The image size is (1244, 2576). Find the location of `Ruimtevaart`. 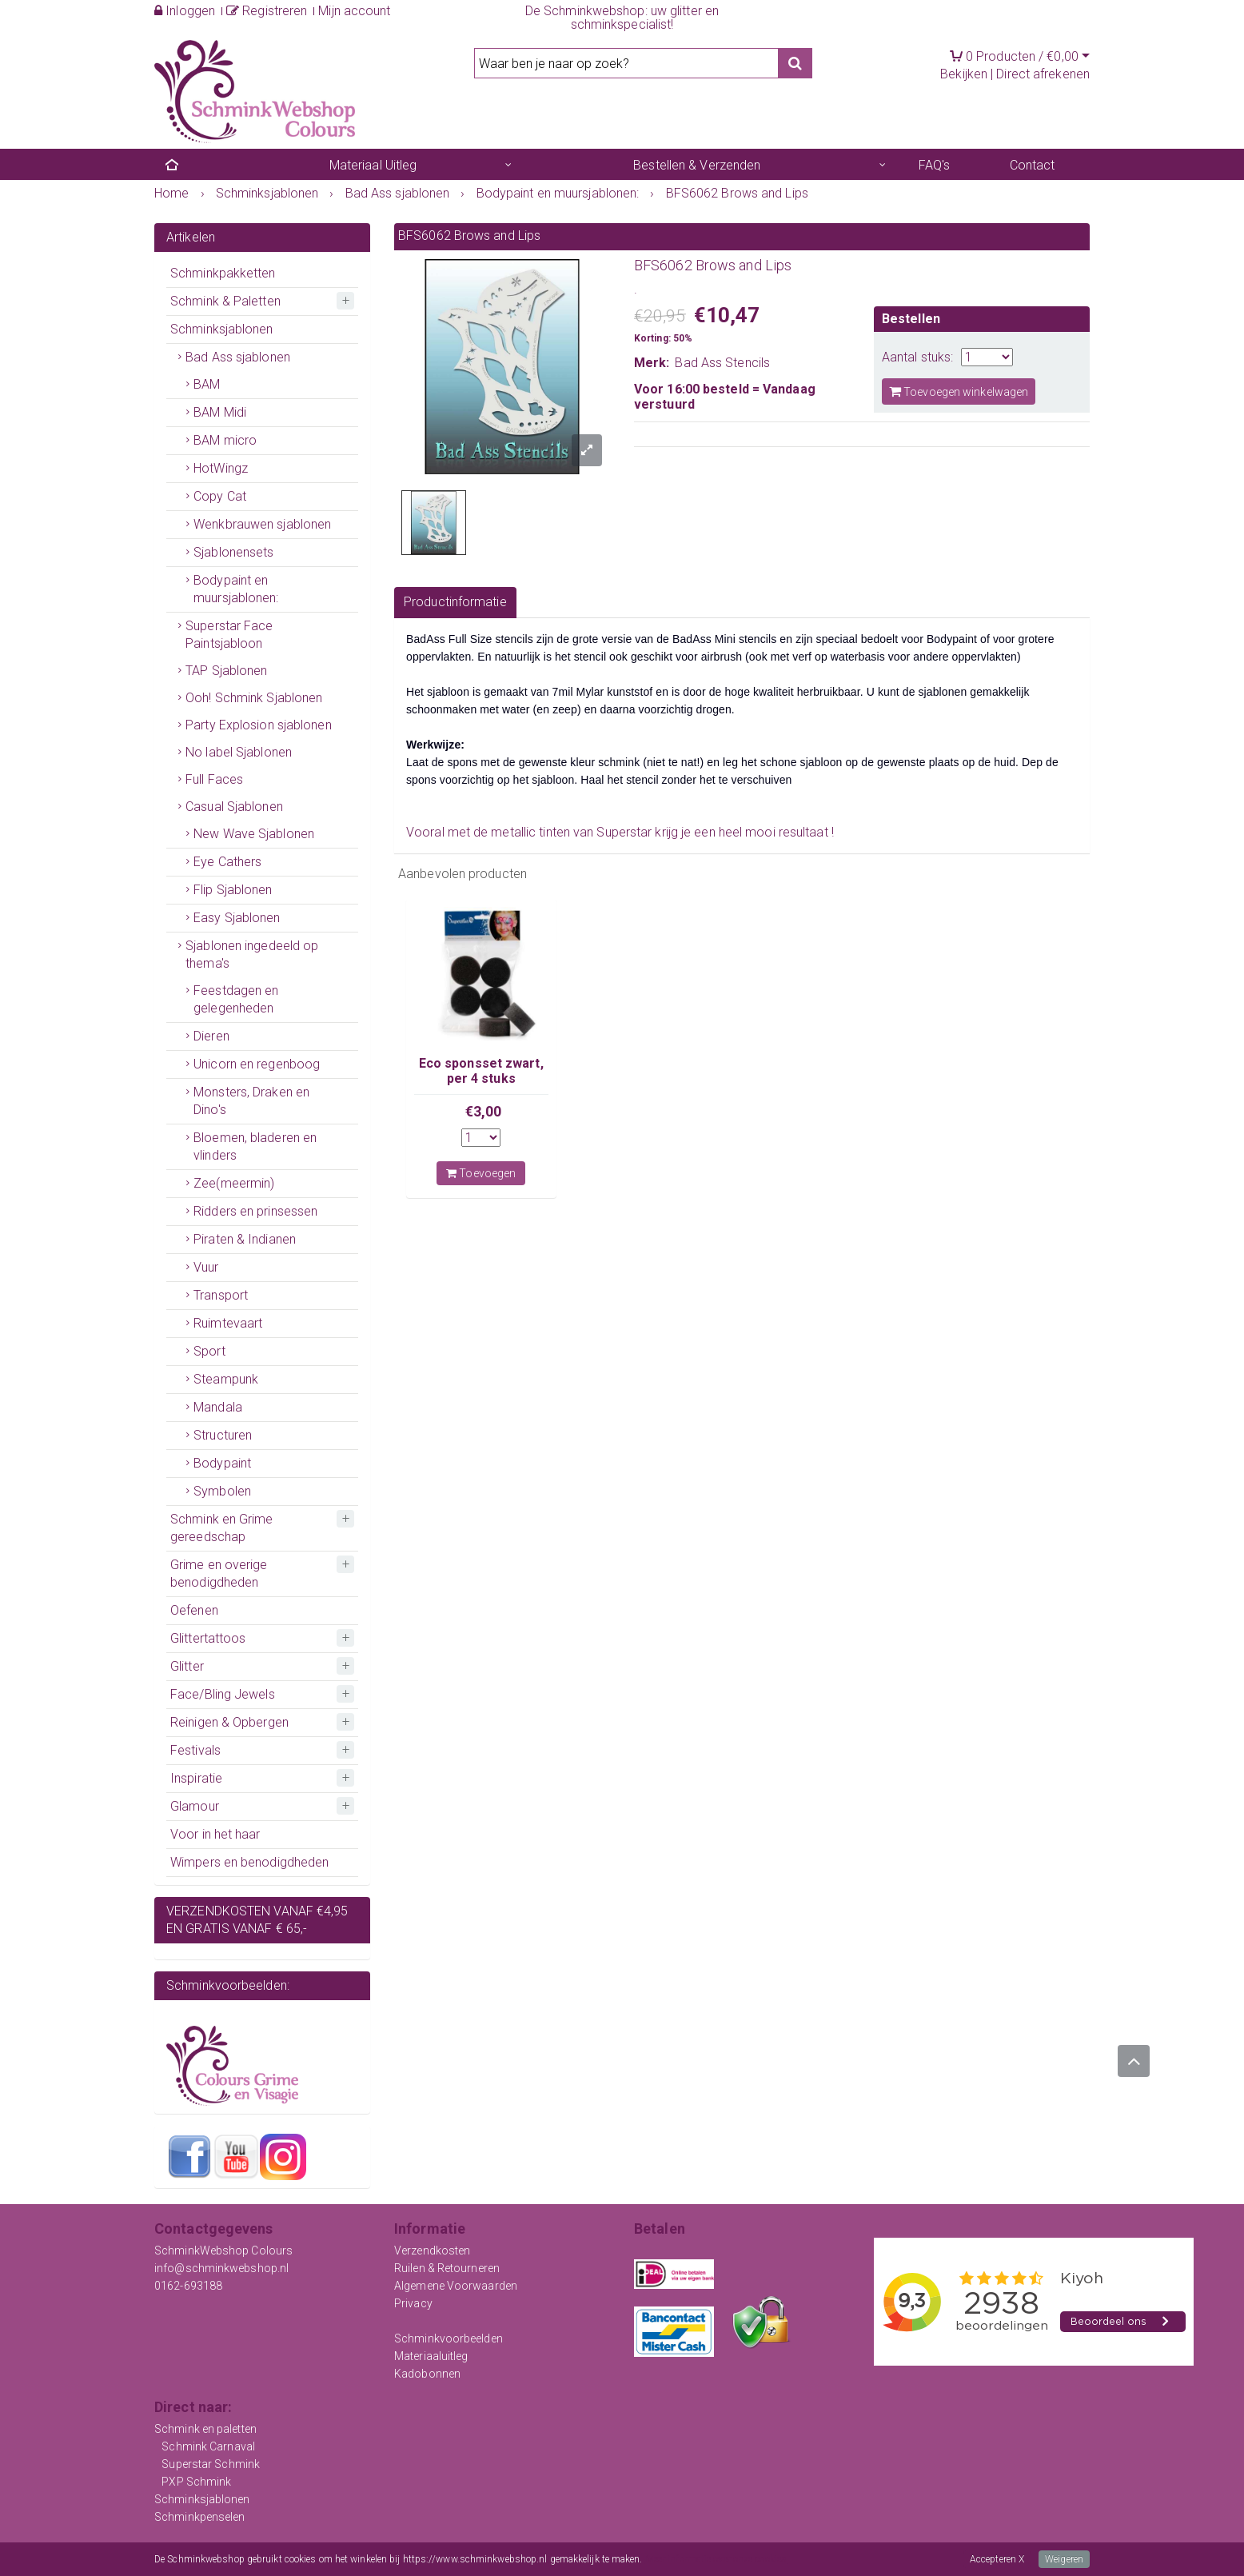

Ruimtevaart is located at coordinates (227, 1323).